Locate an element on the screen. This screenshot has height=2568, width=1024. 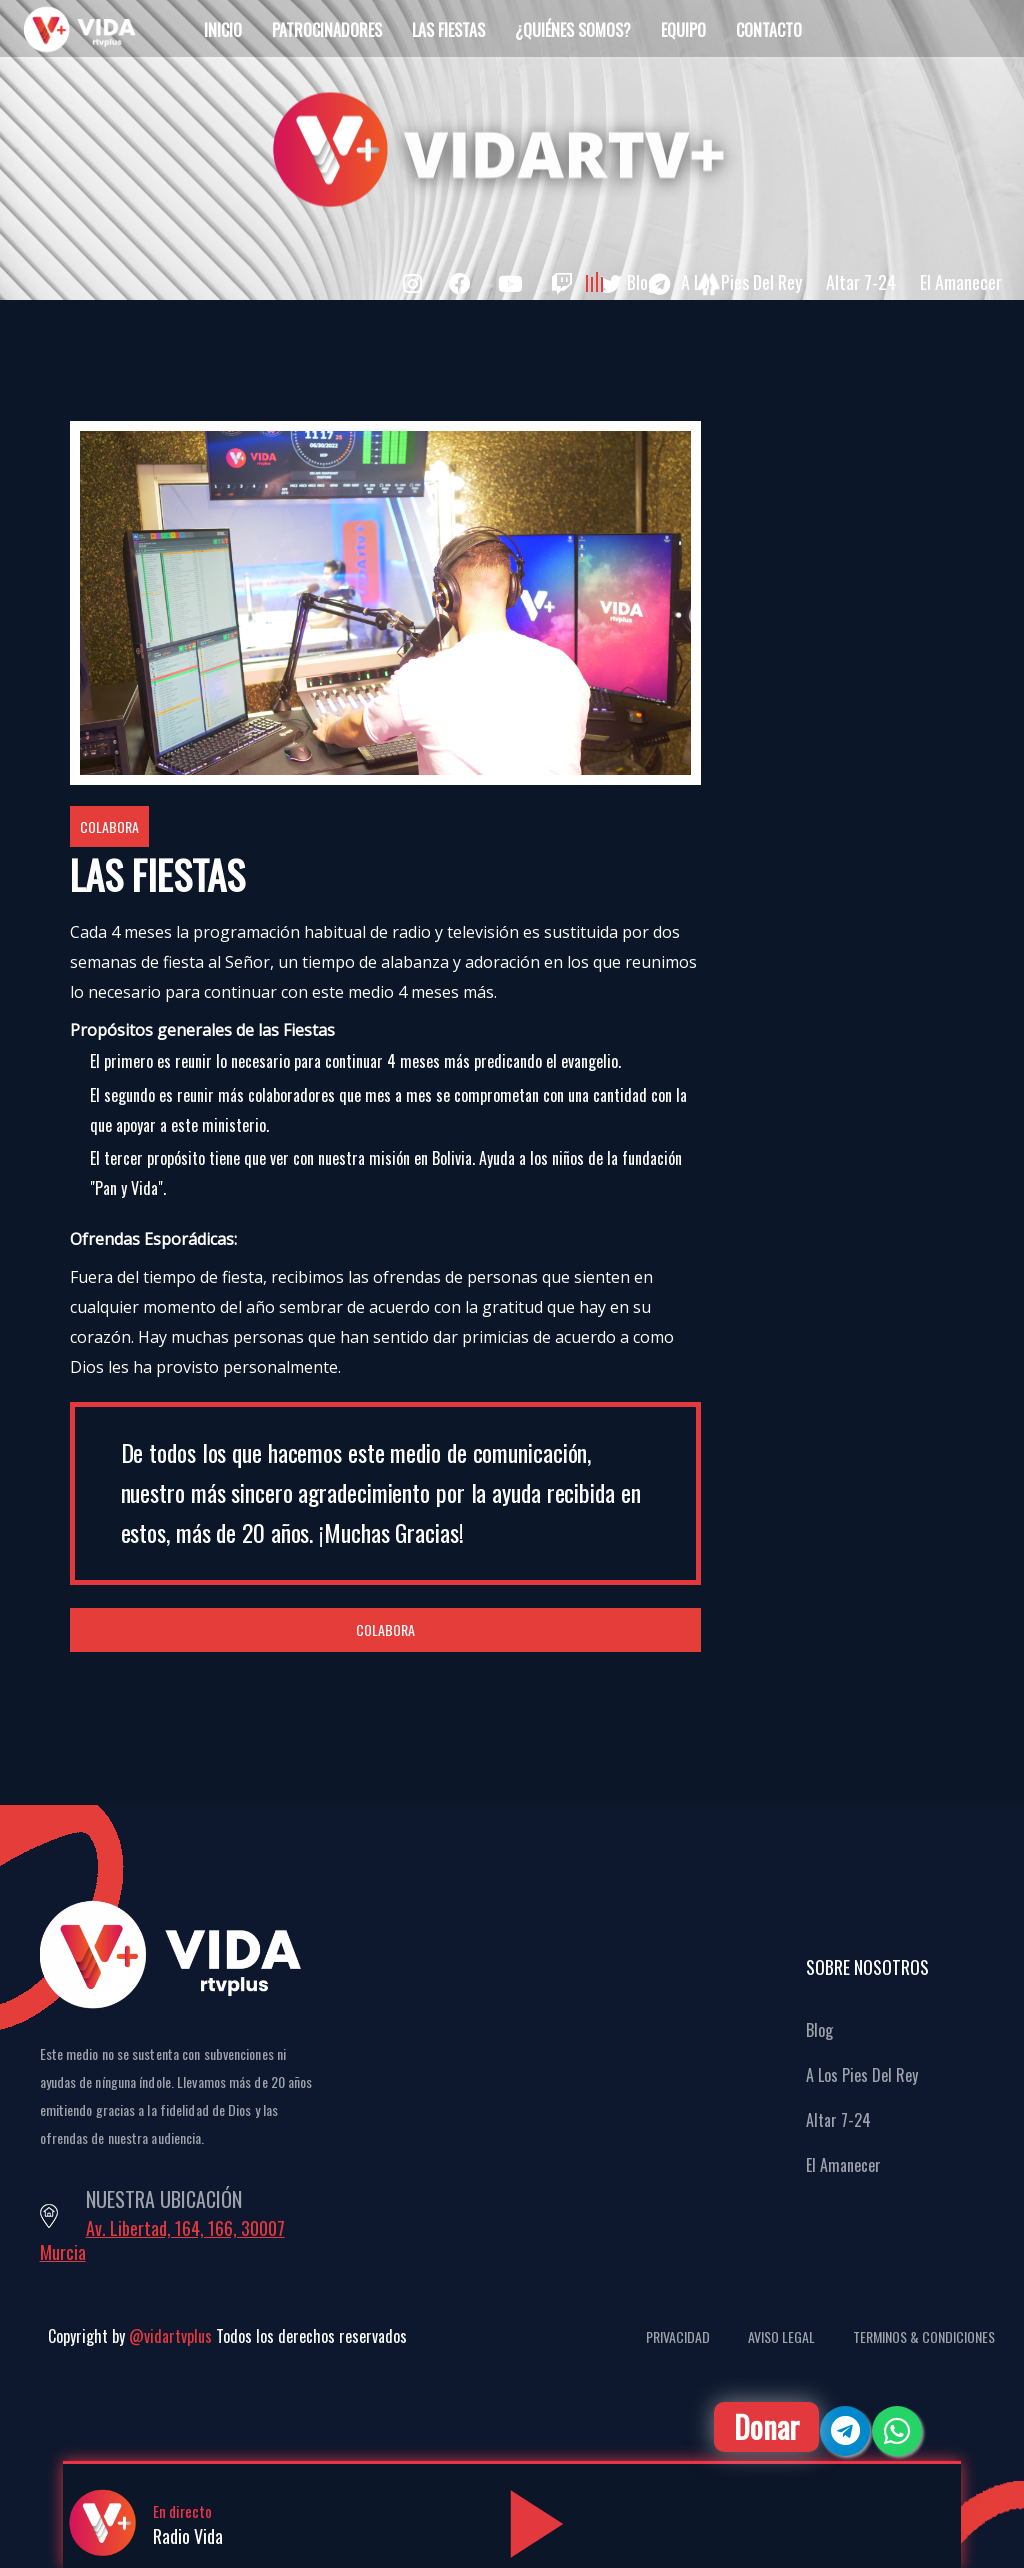
Altar 7-24 is located at coordinates (861, 282).